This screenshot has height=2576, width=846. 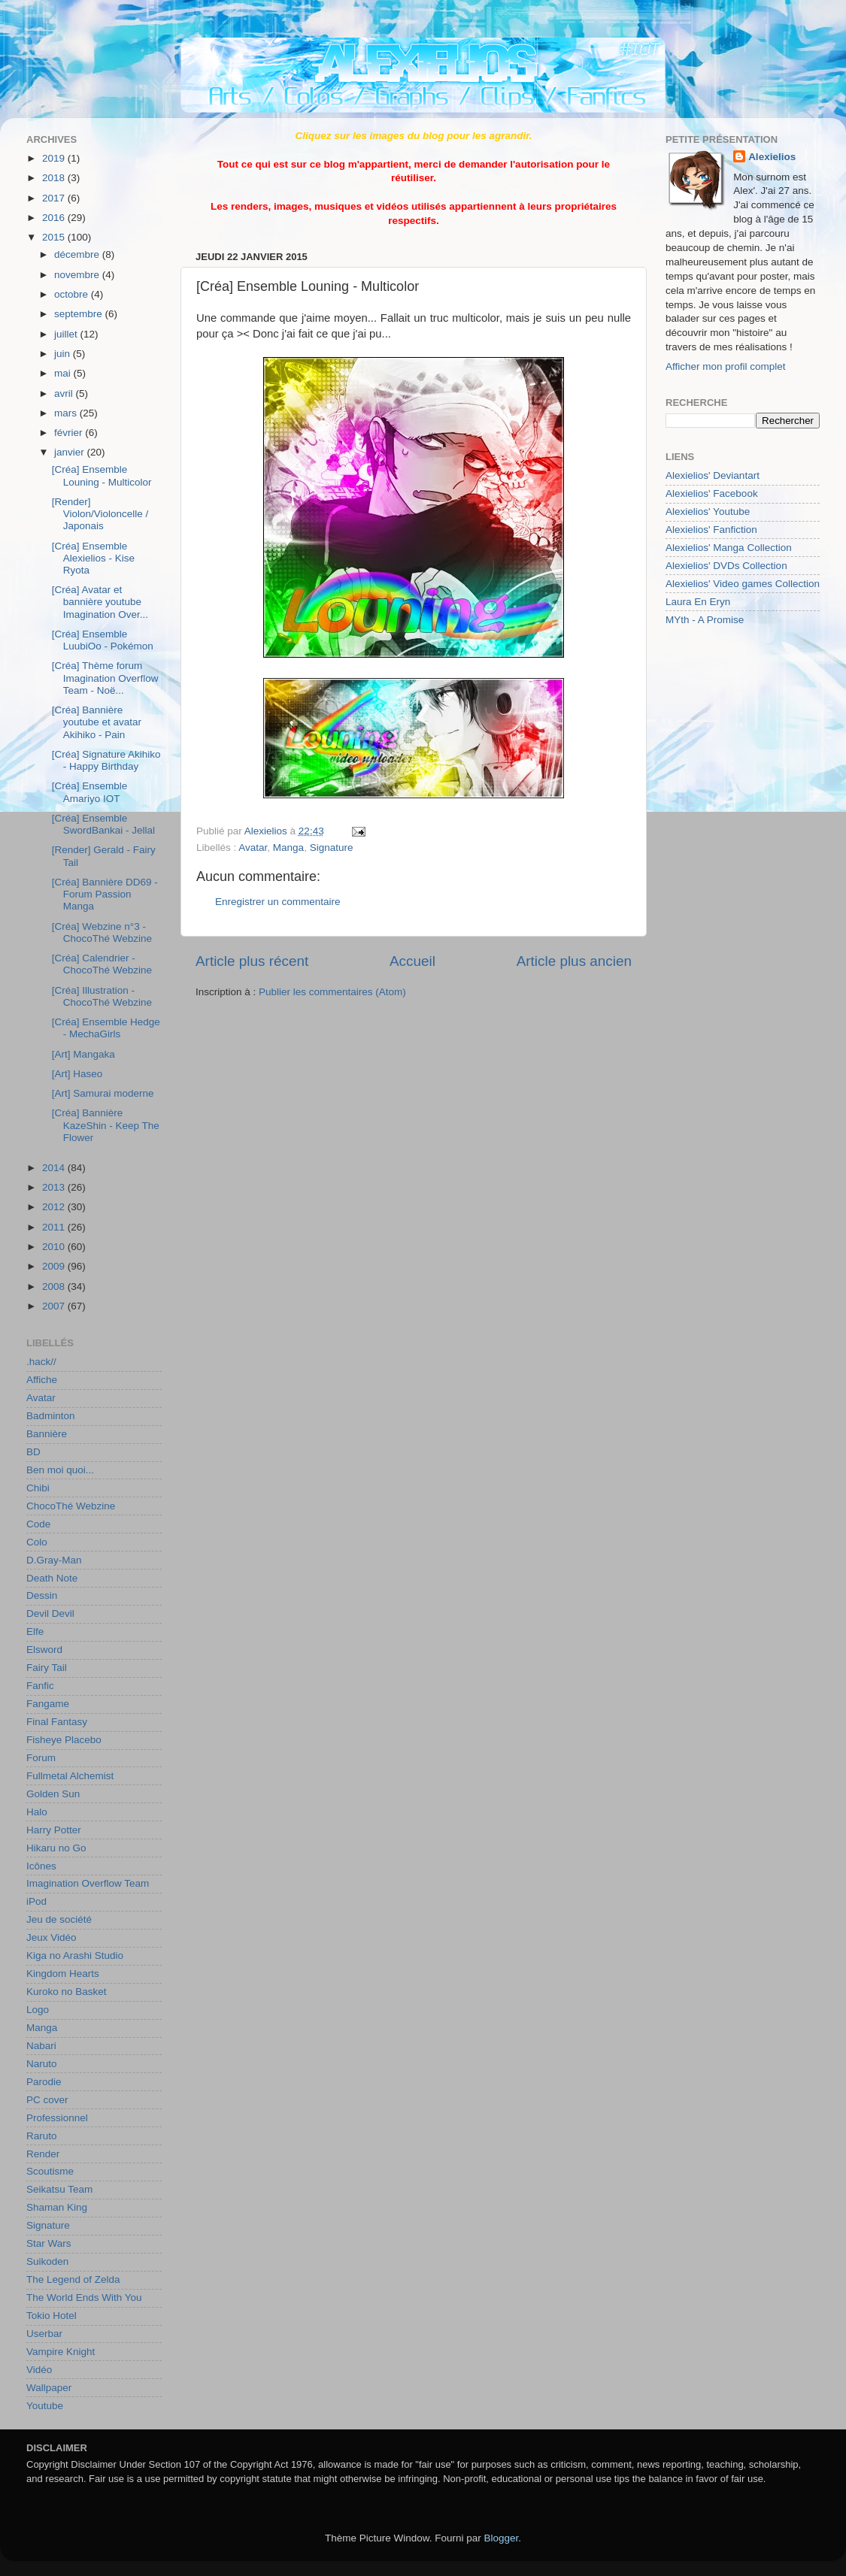 What do you see at coordinates (44, 2081) in the screenshot?
I see `Parodie` at bounding box center [44, 2081].